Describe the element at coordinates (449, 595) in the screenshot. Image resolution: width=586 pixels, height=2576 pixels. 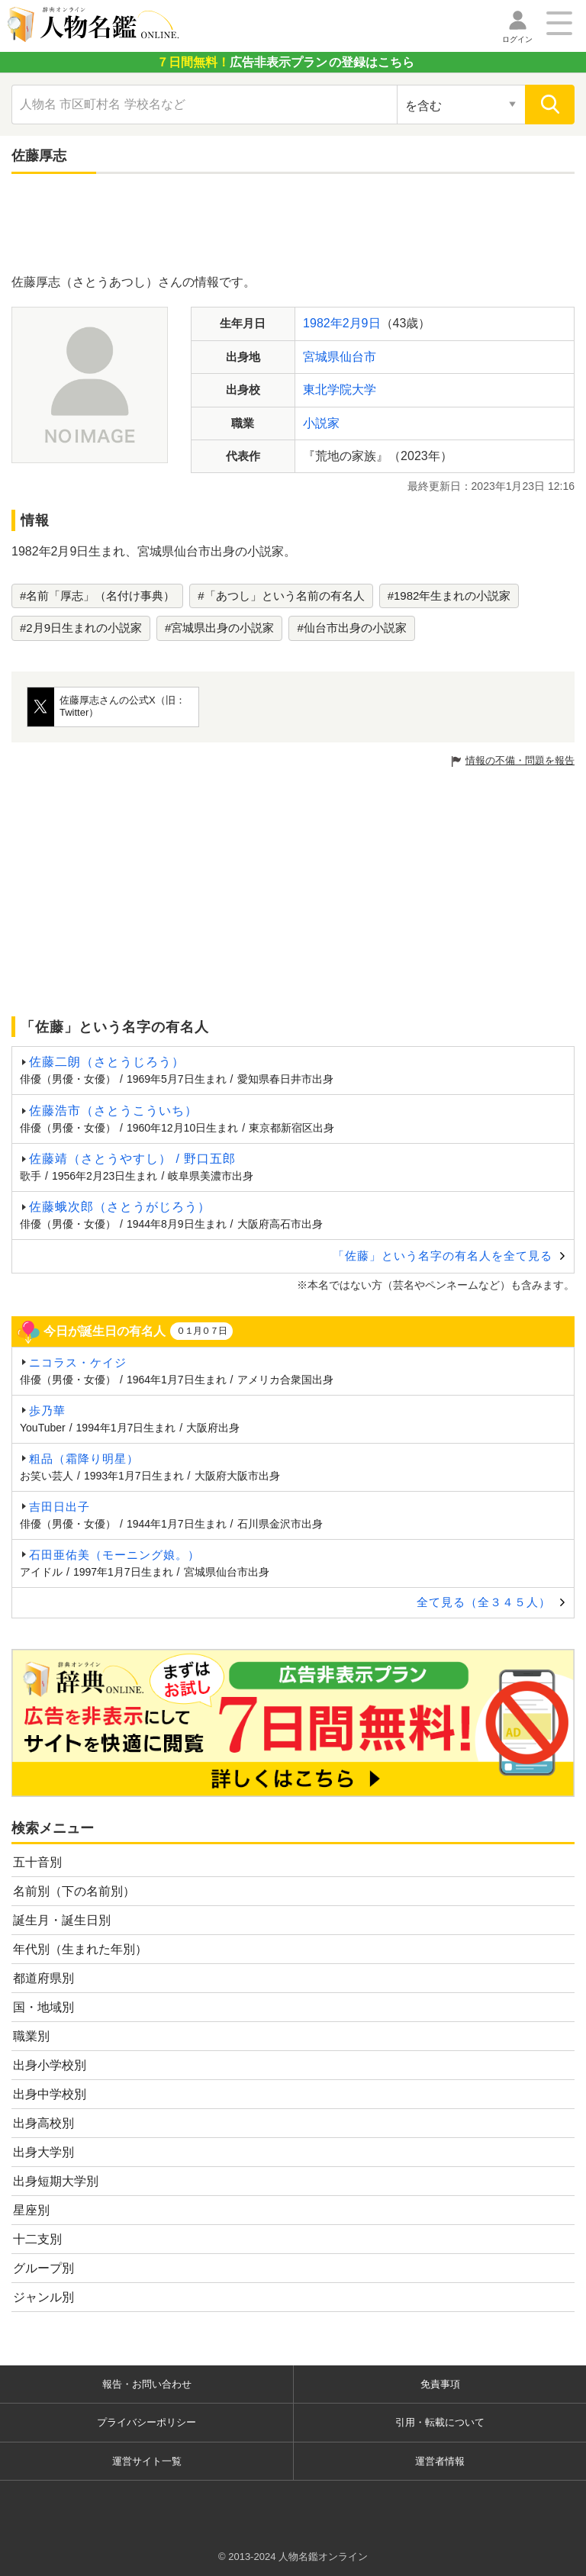
I see `#1982年生まれの小説家` at that location.